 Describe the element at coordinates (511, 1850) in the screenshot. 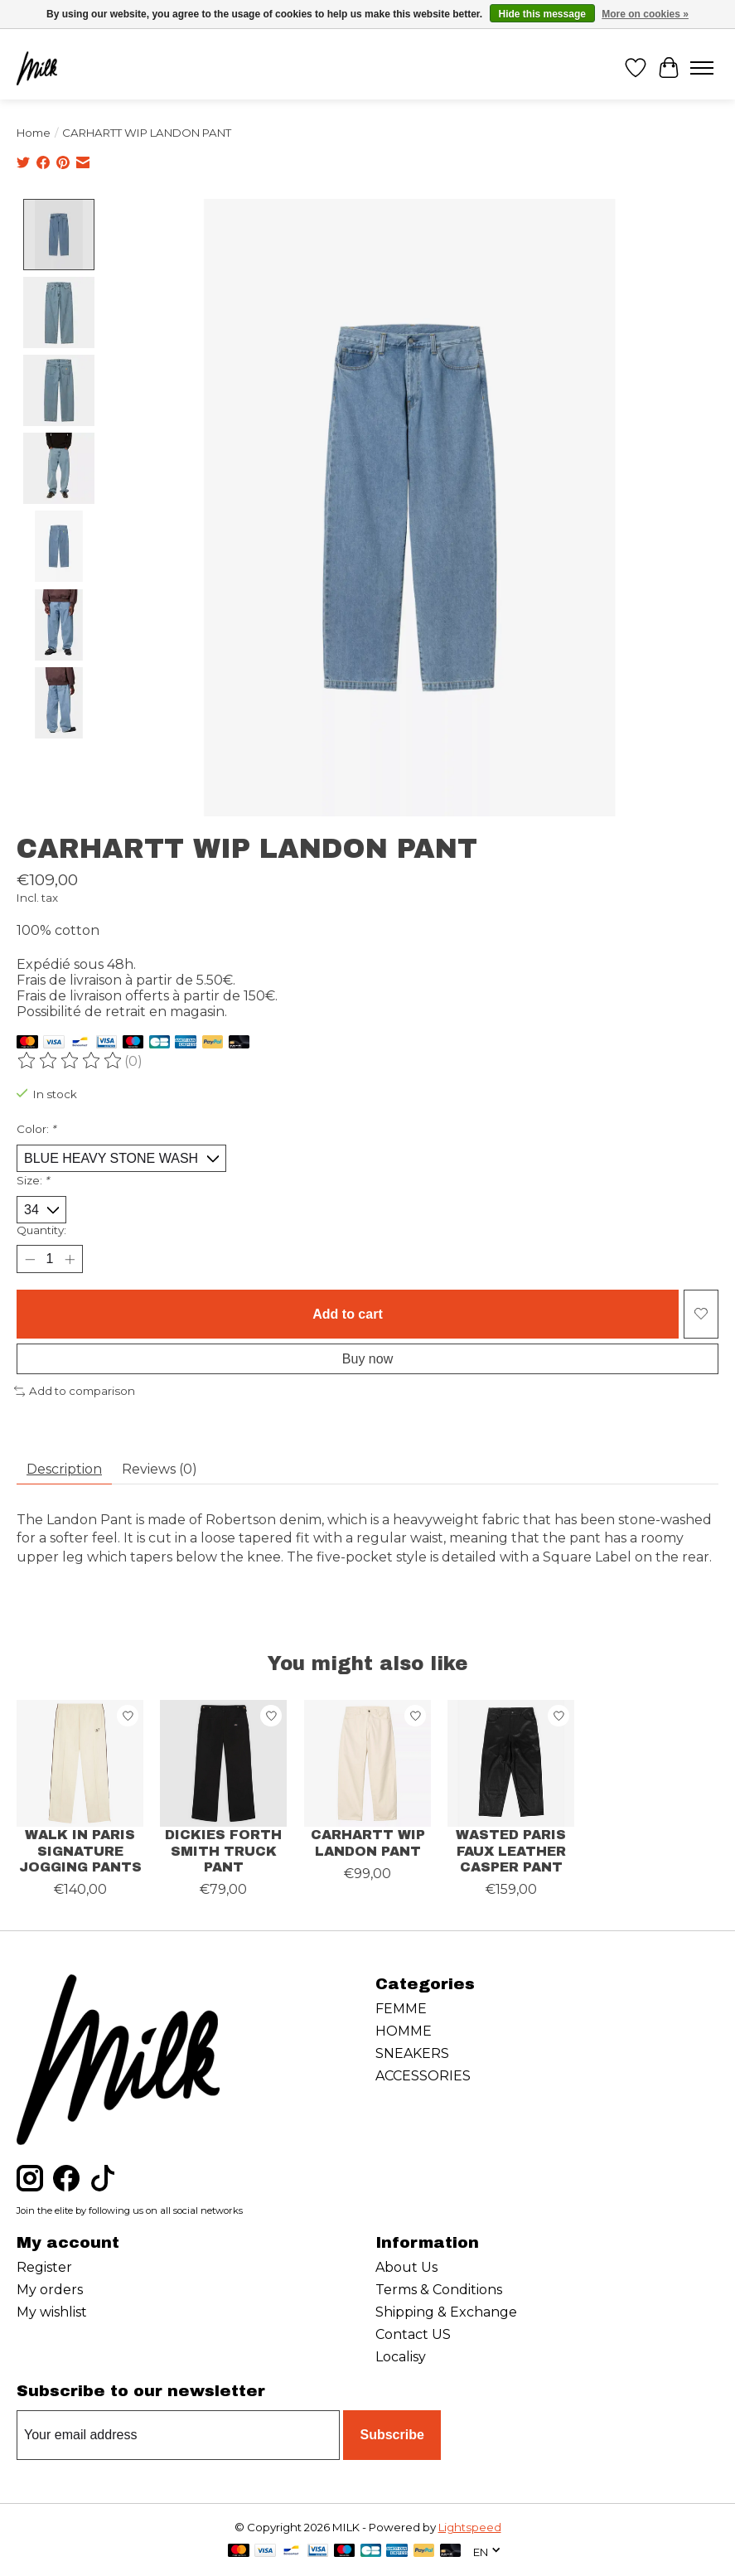

I see `WASTED PARIS FAUX LEATHER CASPER PANT` at that location.